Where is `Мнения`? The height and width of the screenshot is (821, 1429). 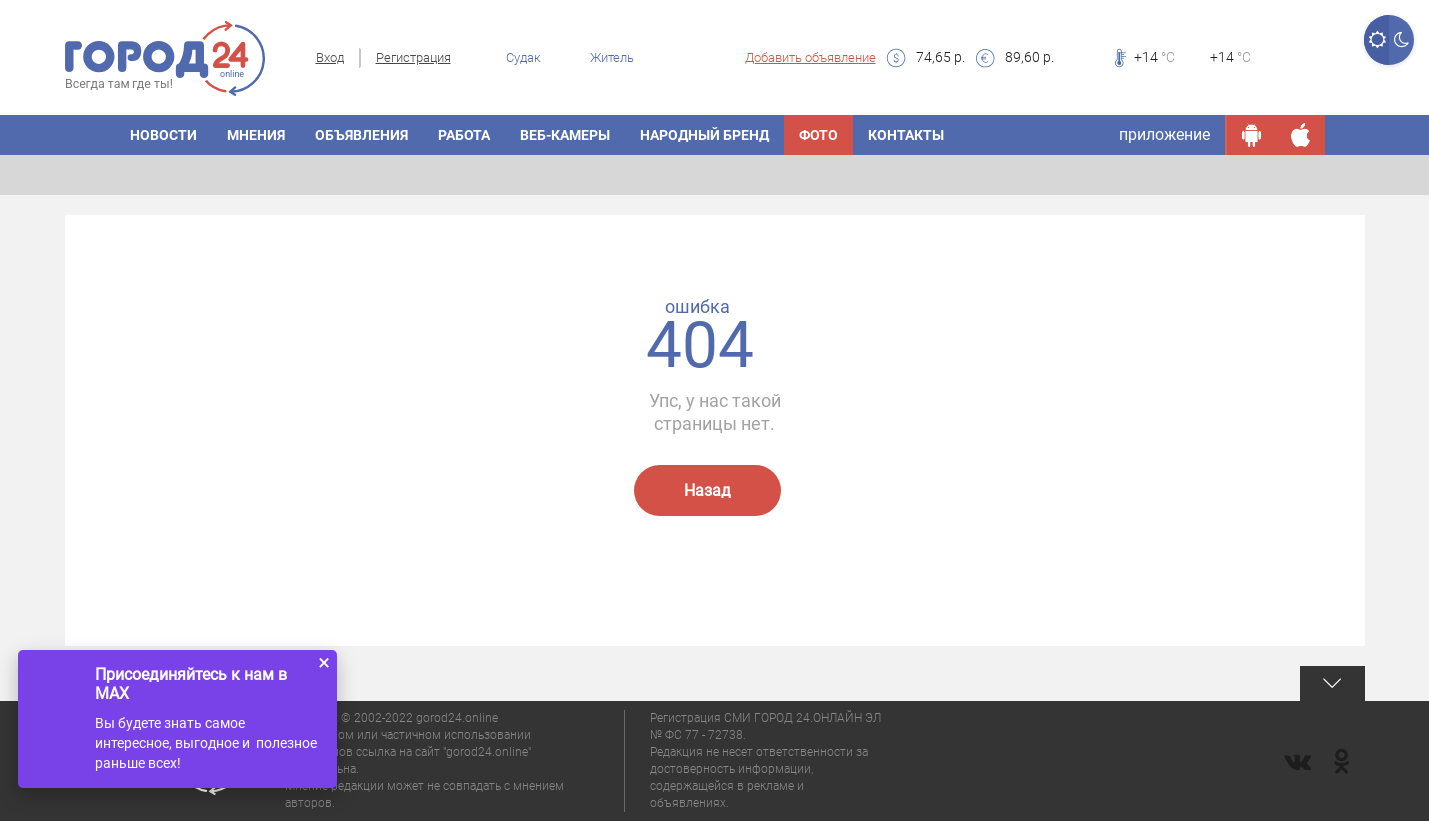
Мнения is located at coordinates (256, 135).